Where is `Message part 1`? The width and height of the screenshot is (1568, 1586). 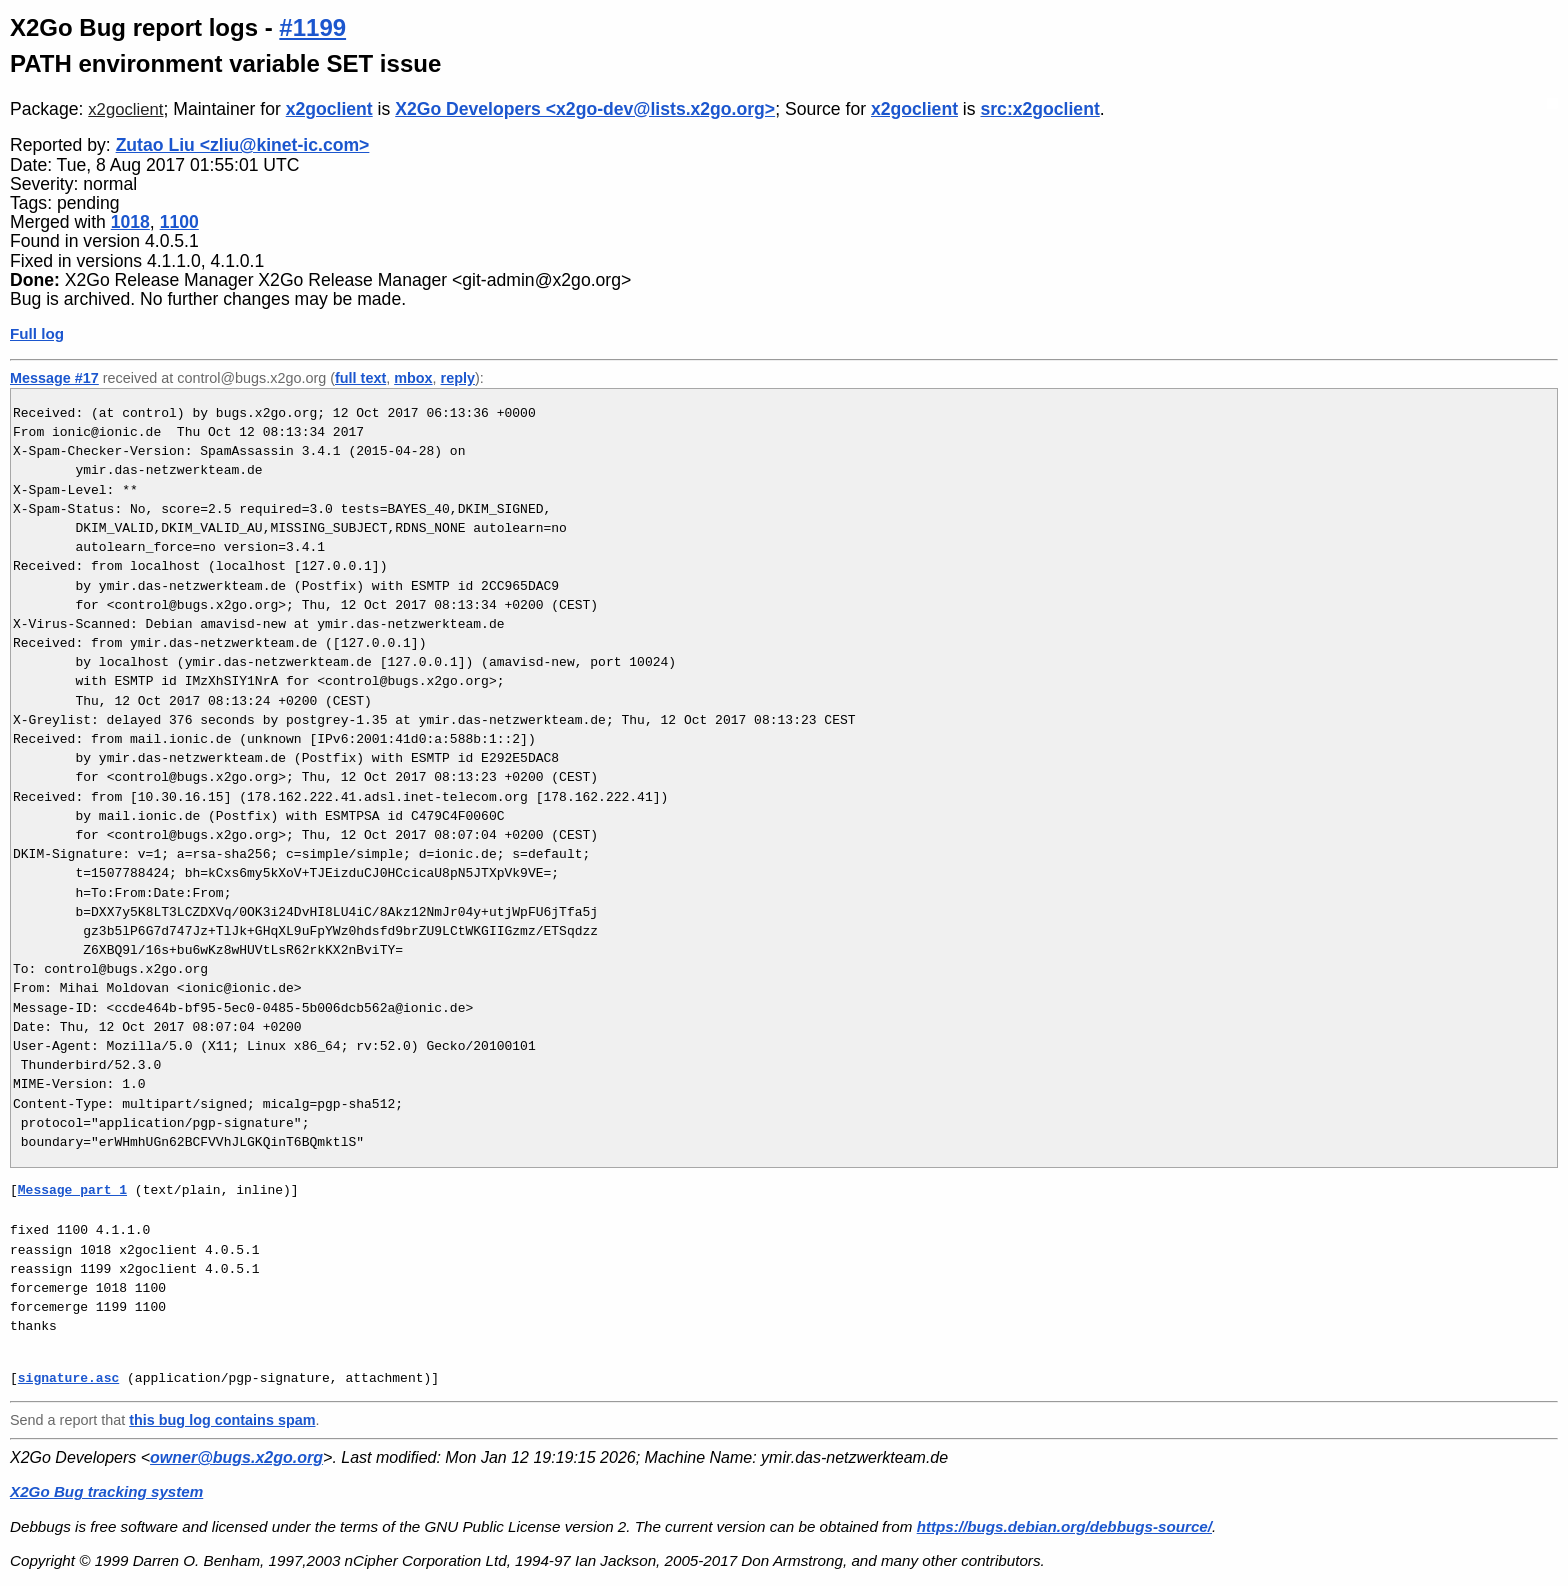 Message part 1 is located at coordinates (72, 1190).